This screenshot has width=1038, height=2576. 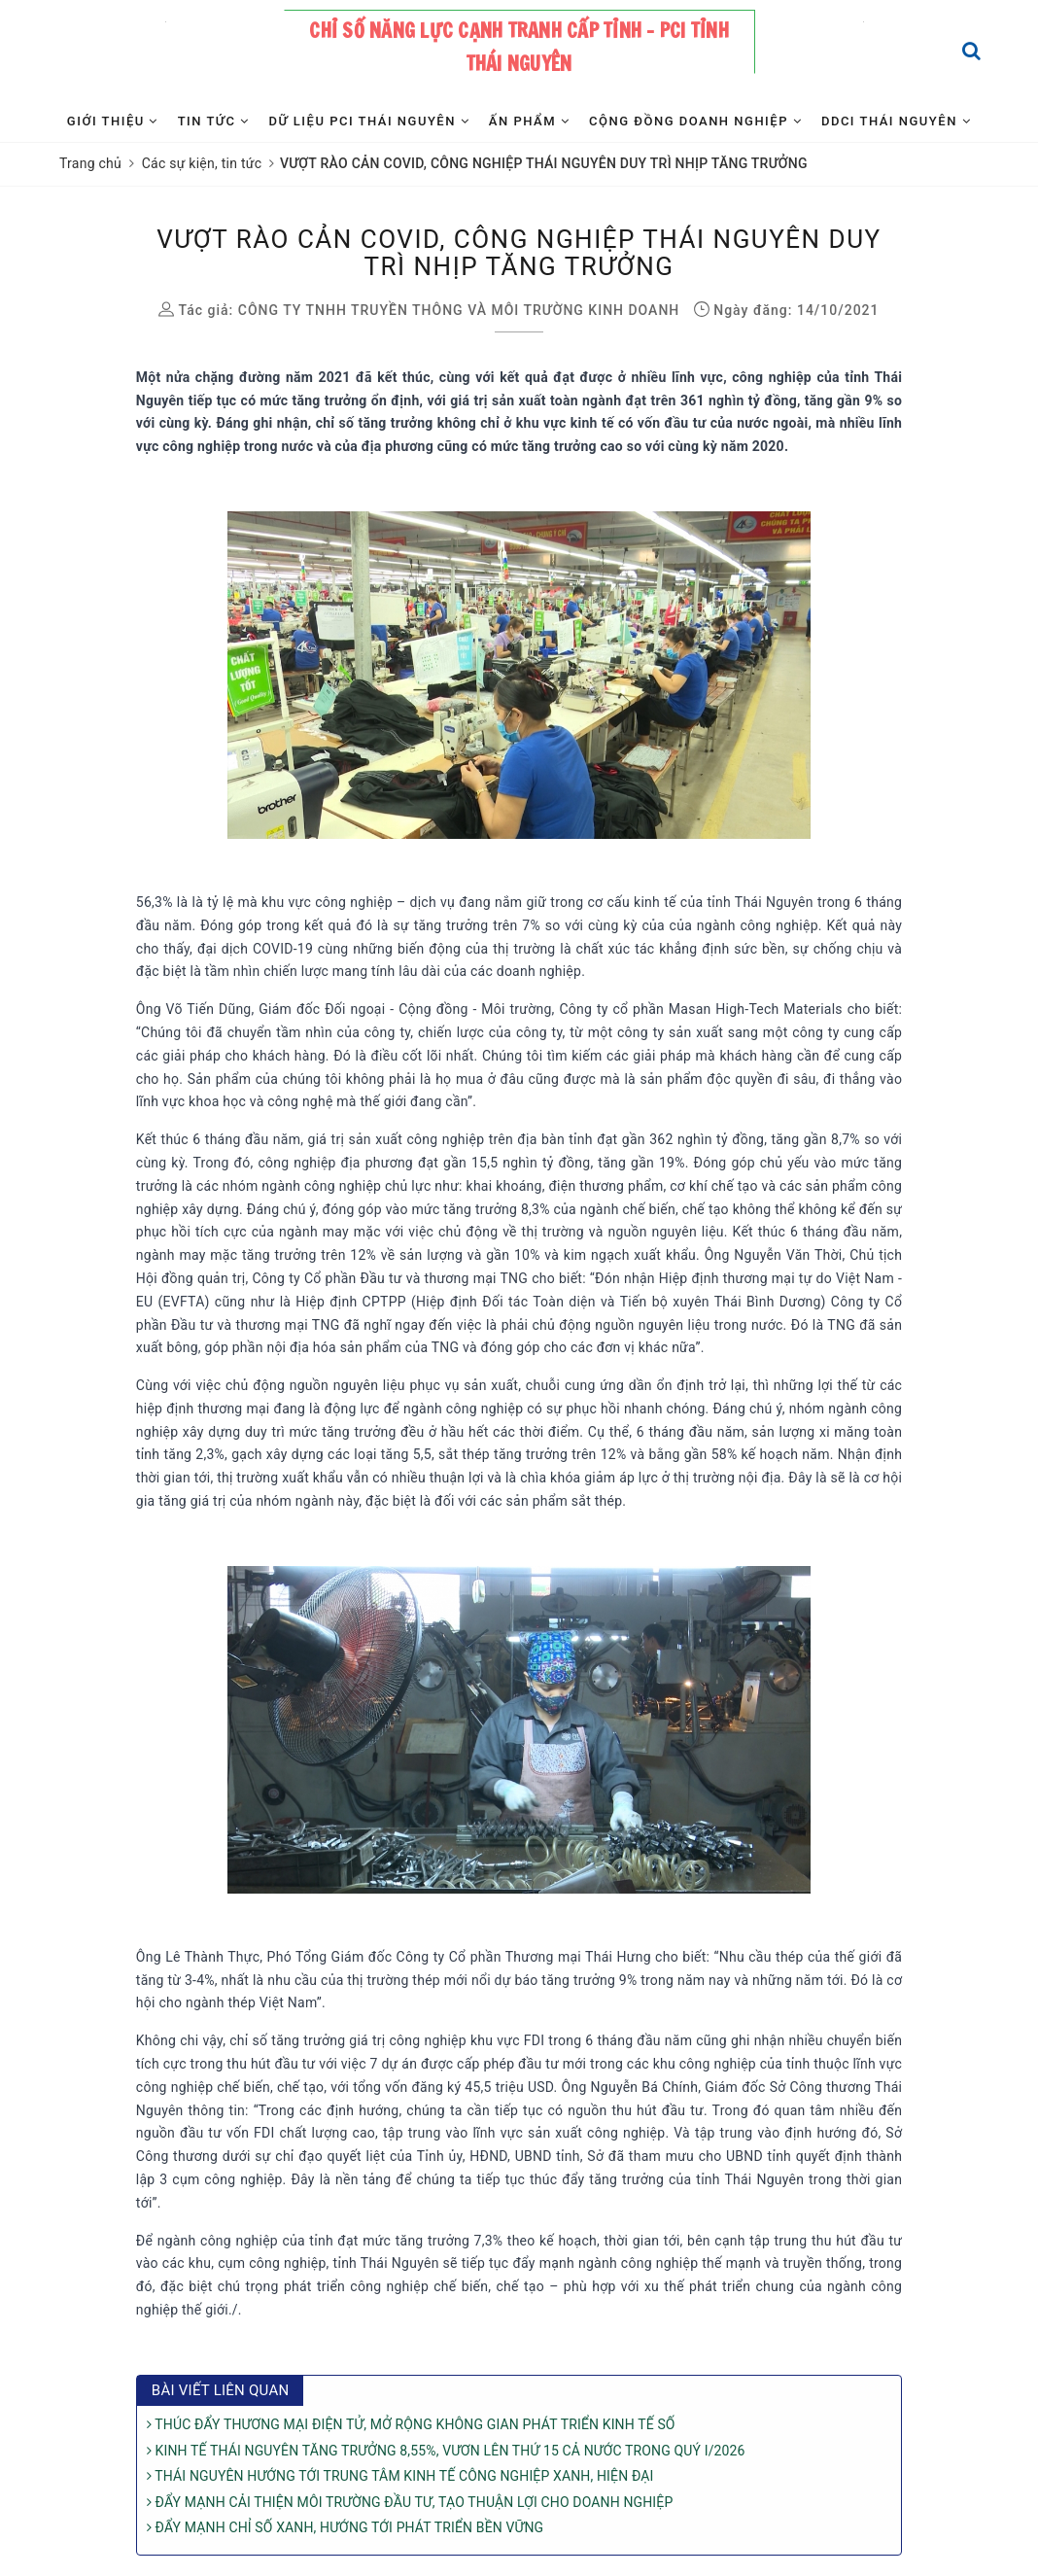 What do you see at coordinates (112, 121) in the screenshot?
I see `Giới thiệu` at bounding box center [112, 121].